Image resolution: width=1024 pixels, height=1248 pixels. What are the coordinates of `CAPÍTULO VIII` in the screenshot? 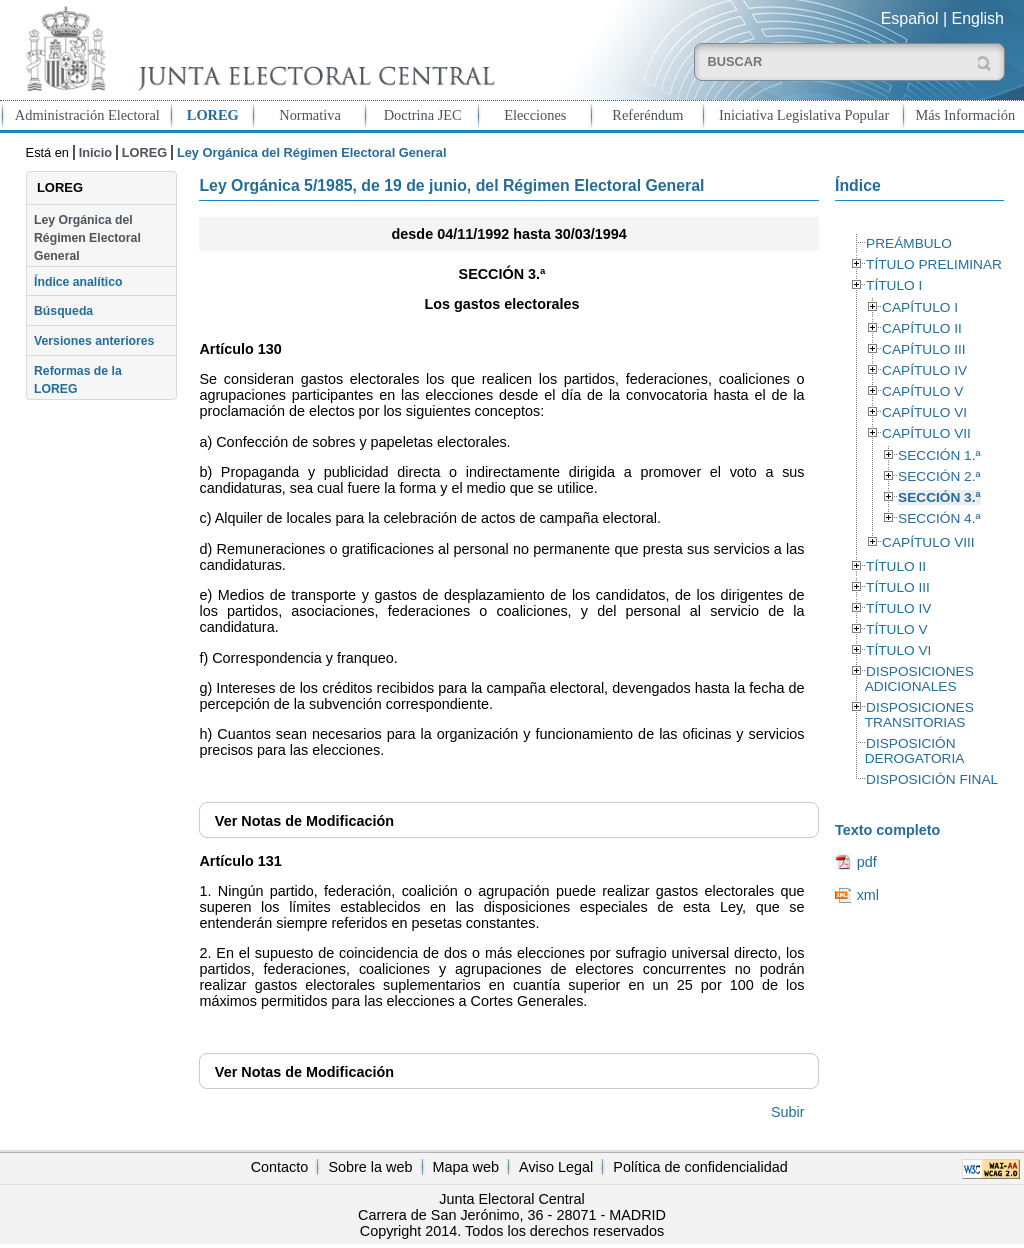 It's located at (928, 542).